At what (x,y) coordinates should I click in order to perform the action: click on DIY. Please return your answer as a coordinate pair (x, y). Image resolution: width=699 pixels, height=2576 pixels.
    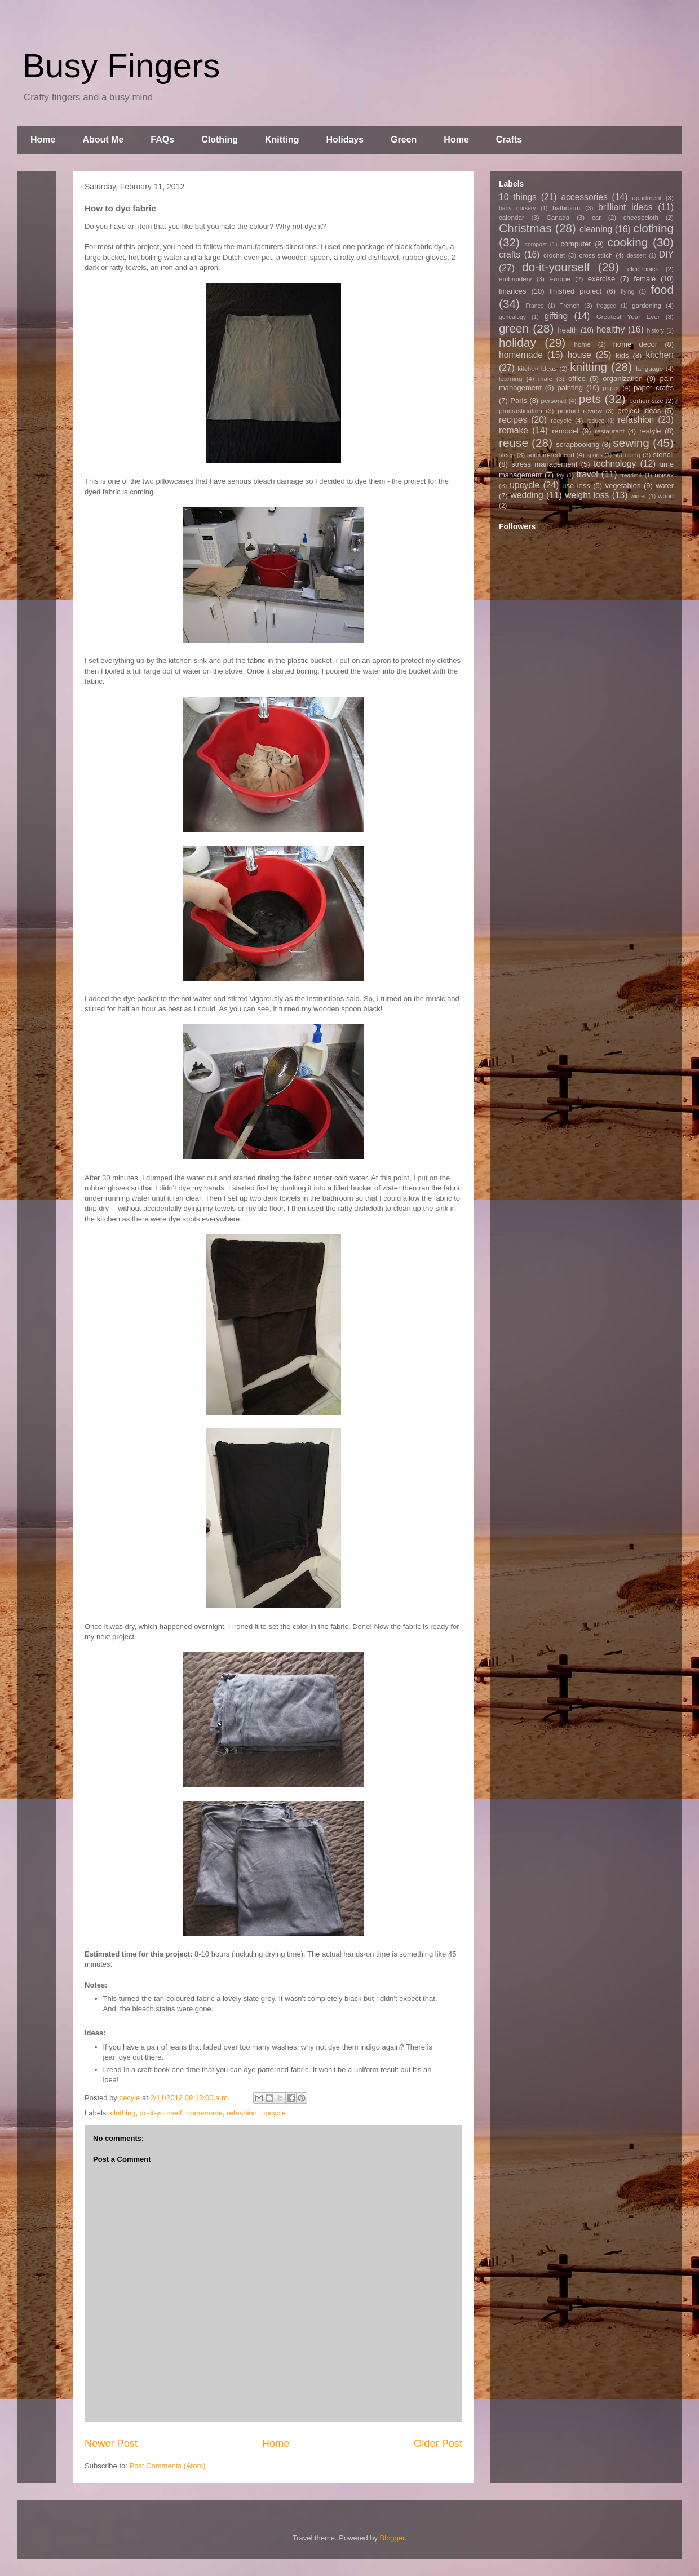
    Looking at the image, I should click on (666, 254).